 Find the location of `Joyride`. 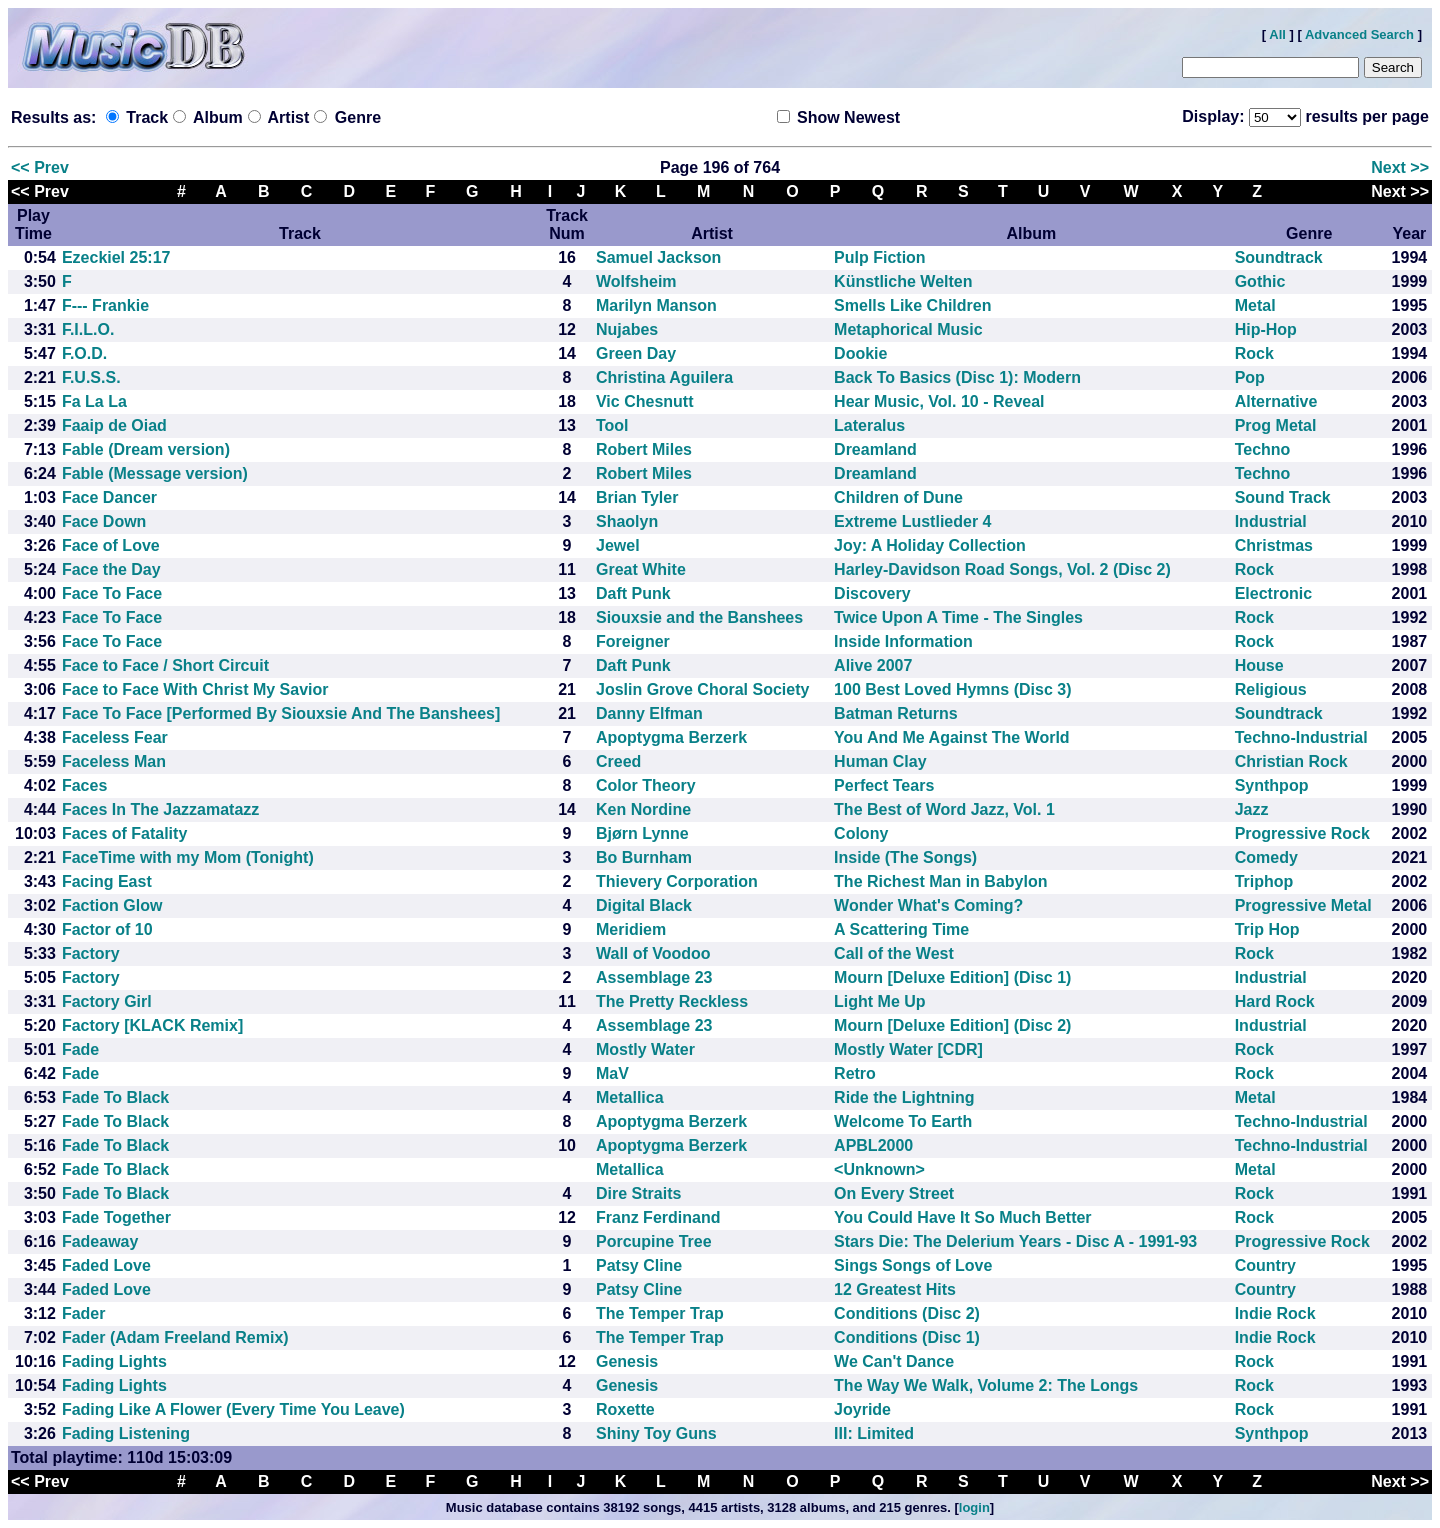

Joyride is located at coordinates (862, 1409).